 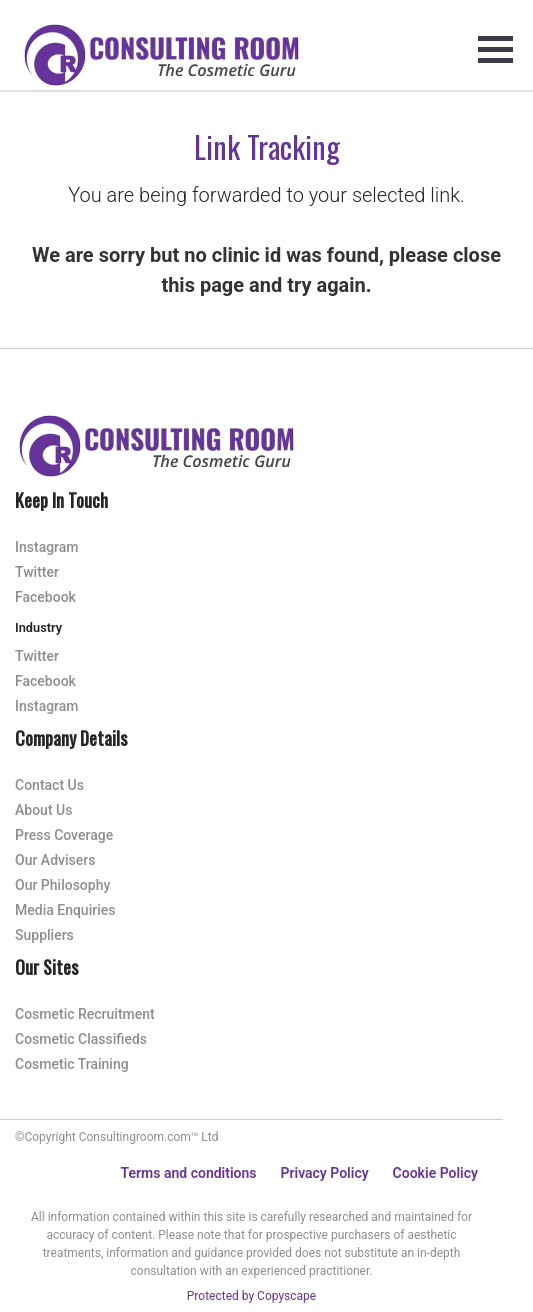 I want to click on Protected by Copyscape, so click(x=251, y=1296).